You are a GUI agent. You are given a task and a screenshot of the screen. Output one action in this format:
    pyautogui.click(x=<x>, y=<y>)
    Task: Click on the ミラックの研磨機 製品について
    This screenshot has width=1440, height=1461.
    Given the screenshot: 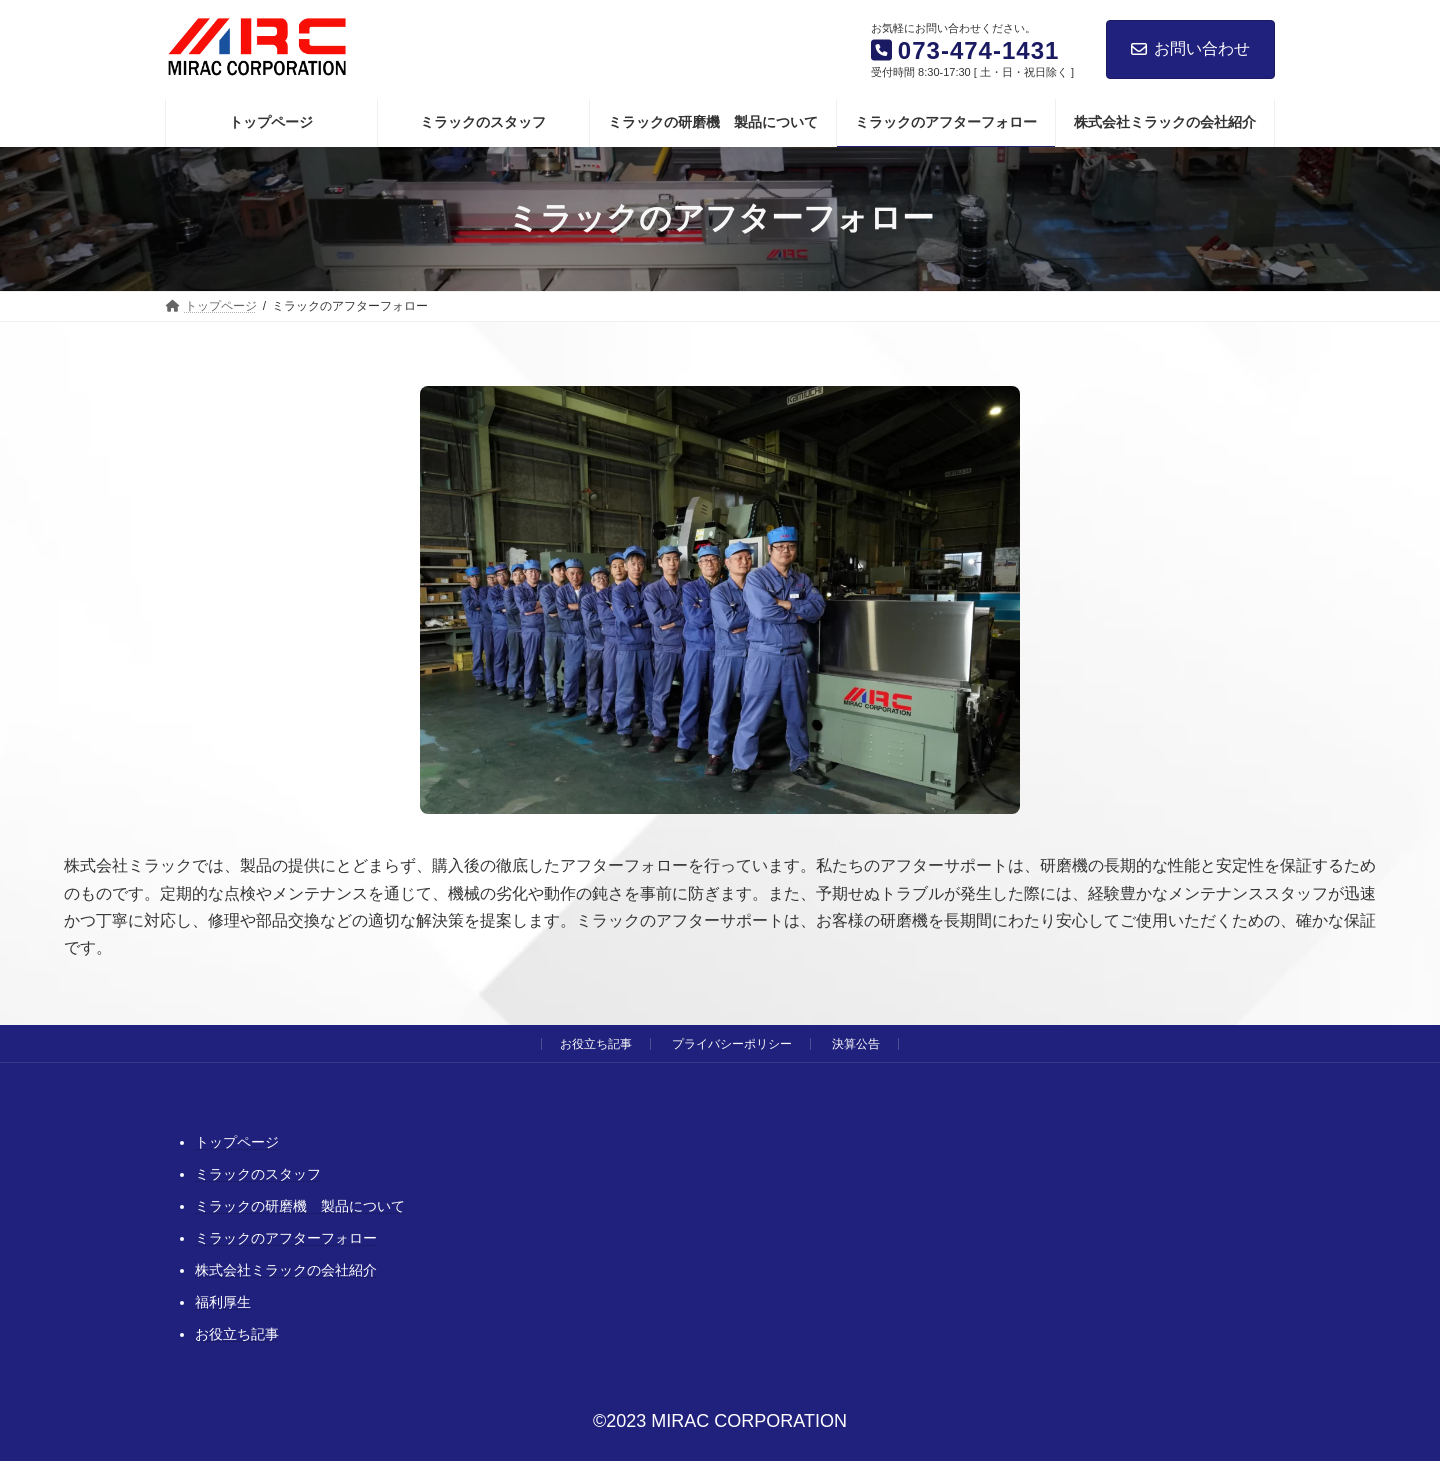 What is the action you would take?
    pyautogui.click(x=300, y=1206)
    